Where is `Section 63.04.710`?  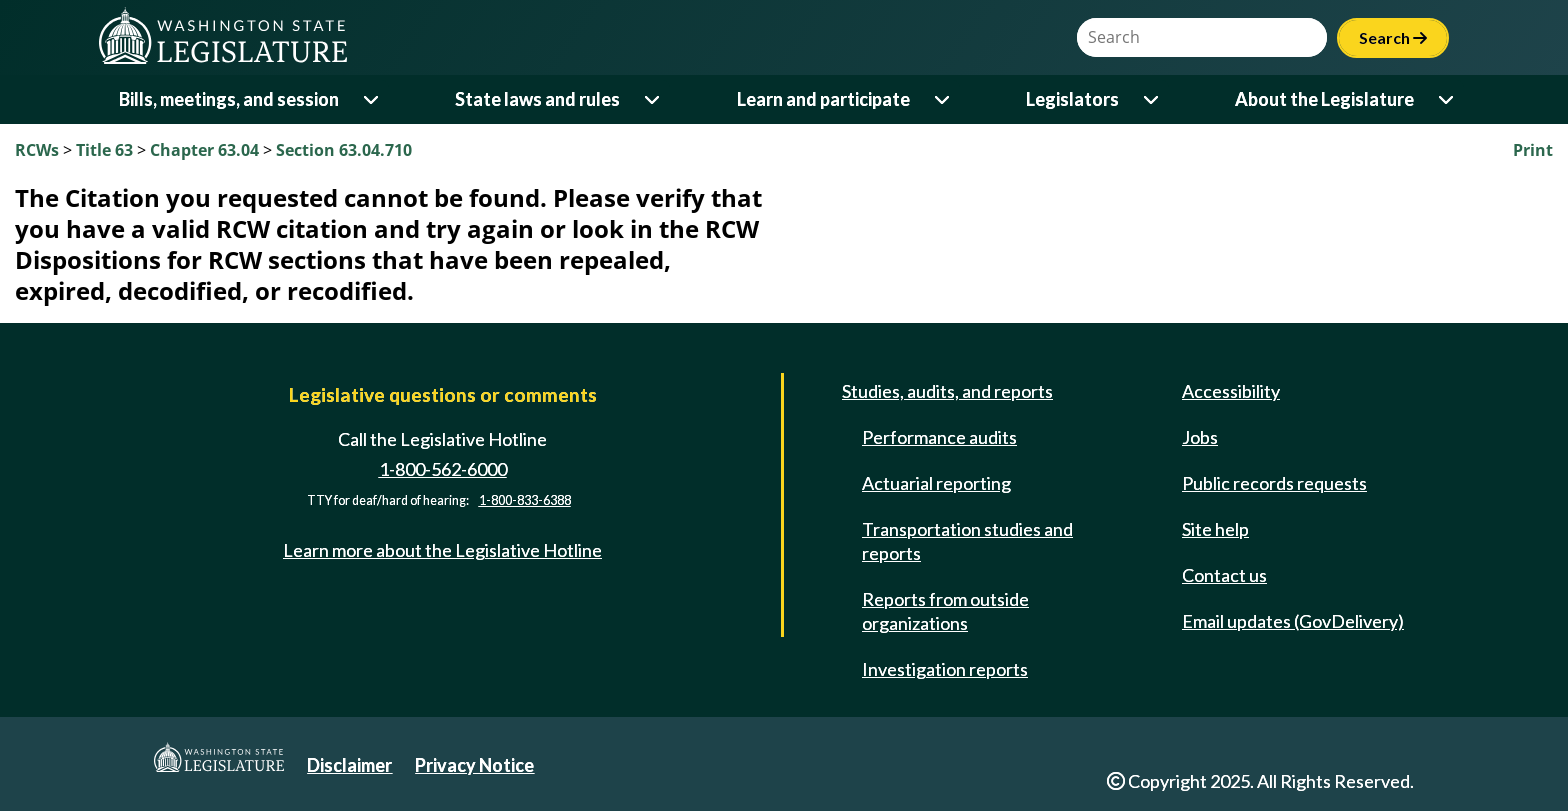 Section 63.04.710 is located at coordinates (344, 150).